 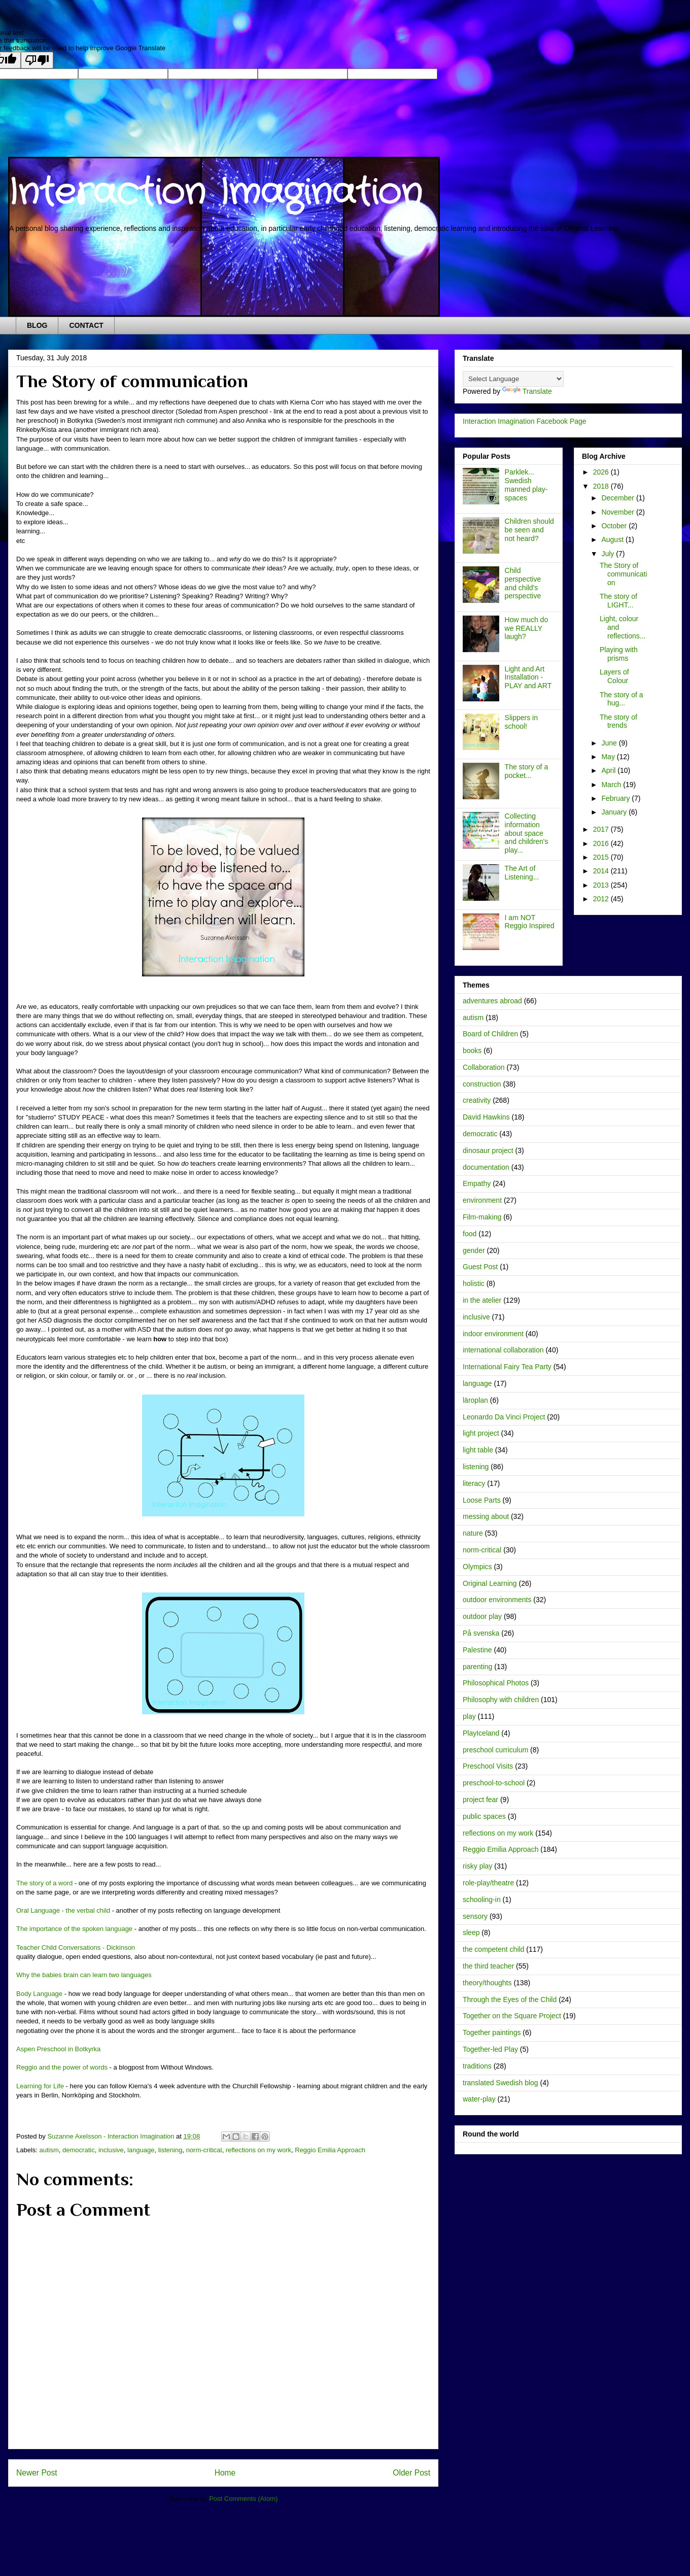 I want to click on international collaboration, so click(x=503, y=1350).